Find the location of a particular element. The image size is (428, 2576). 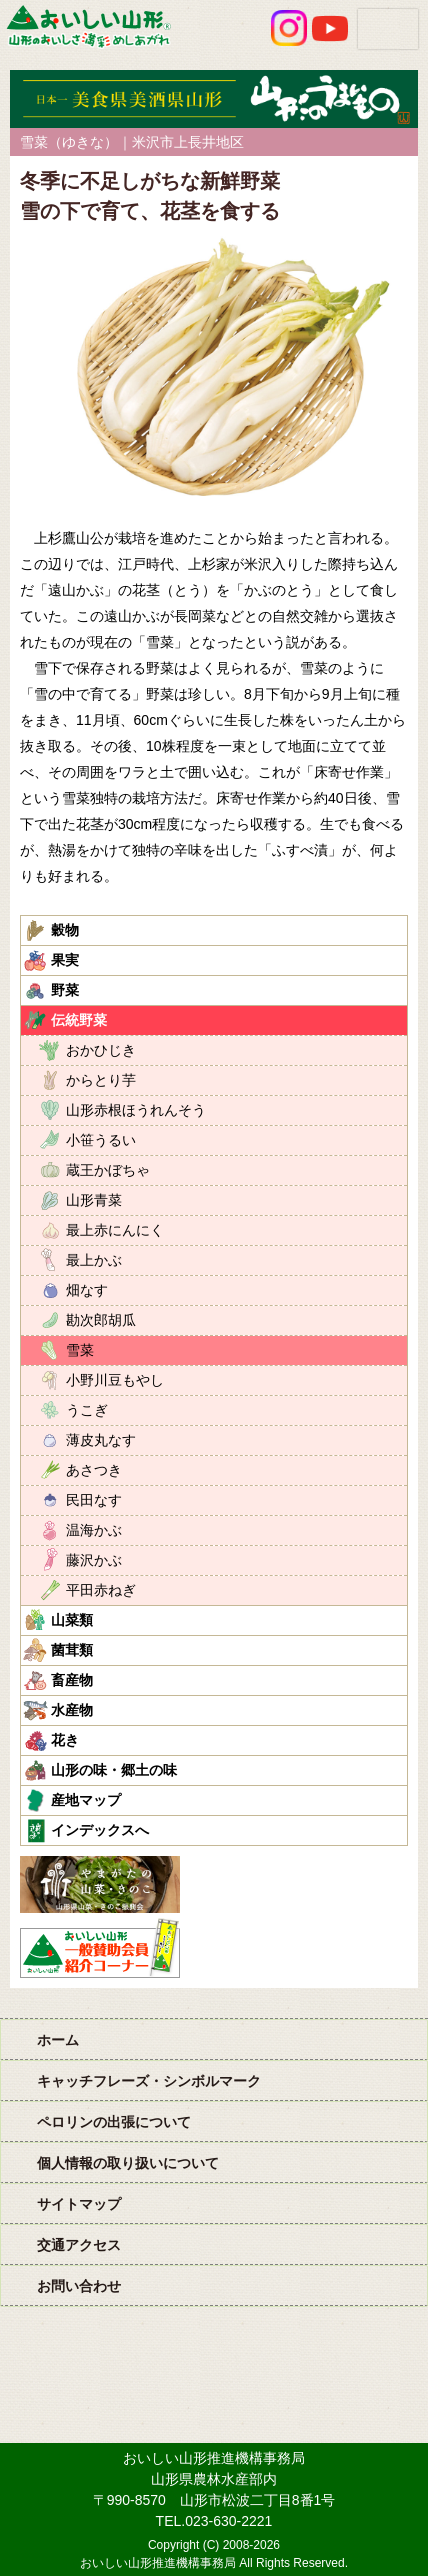

ホーム is located at coordinates (58, 2040).